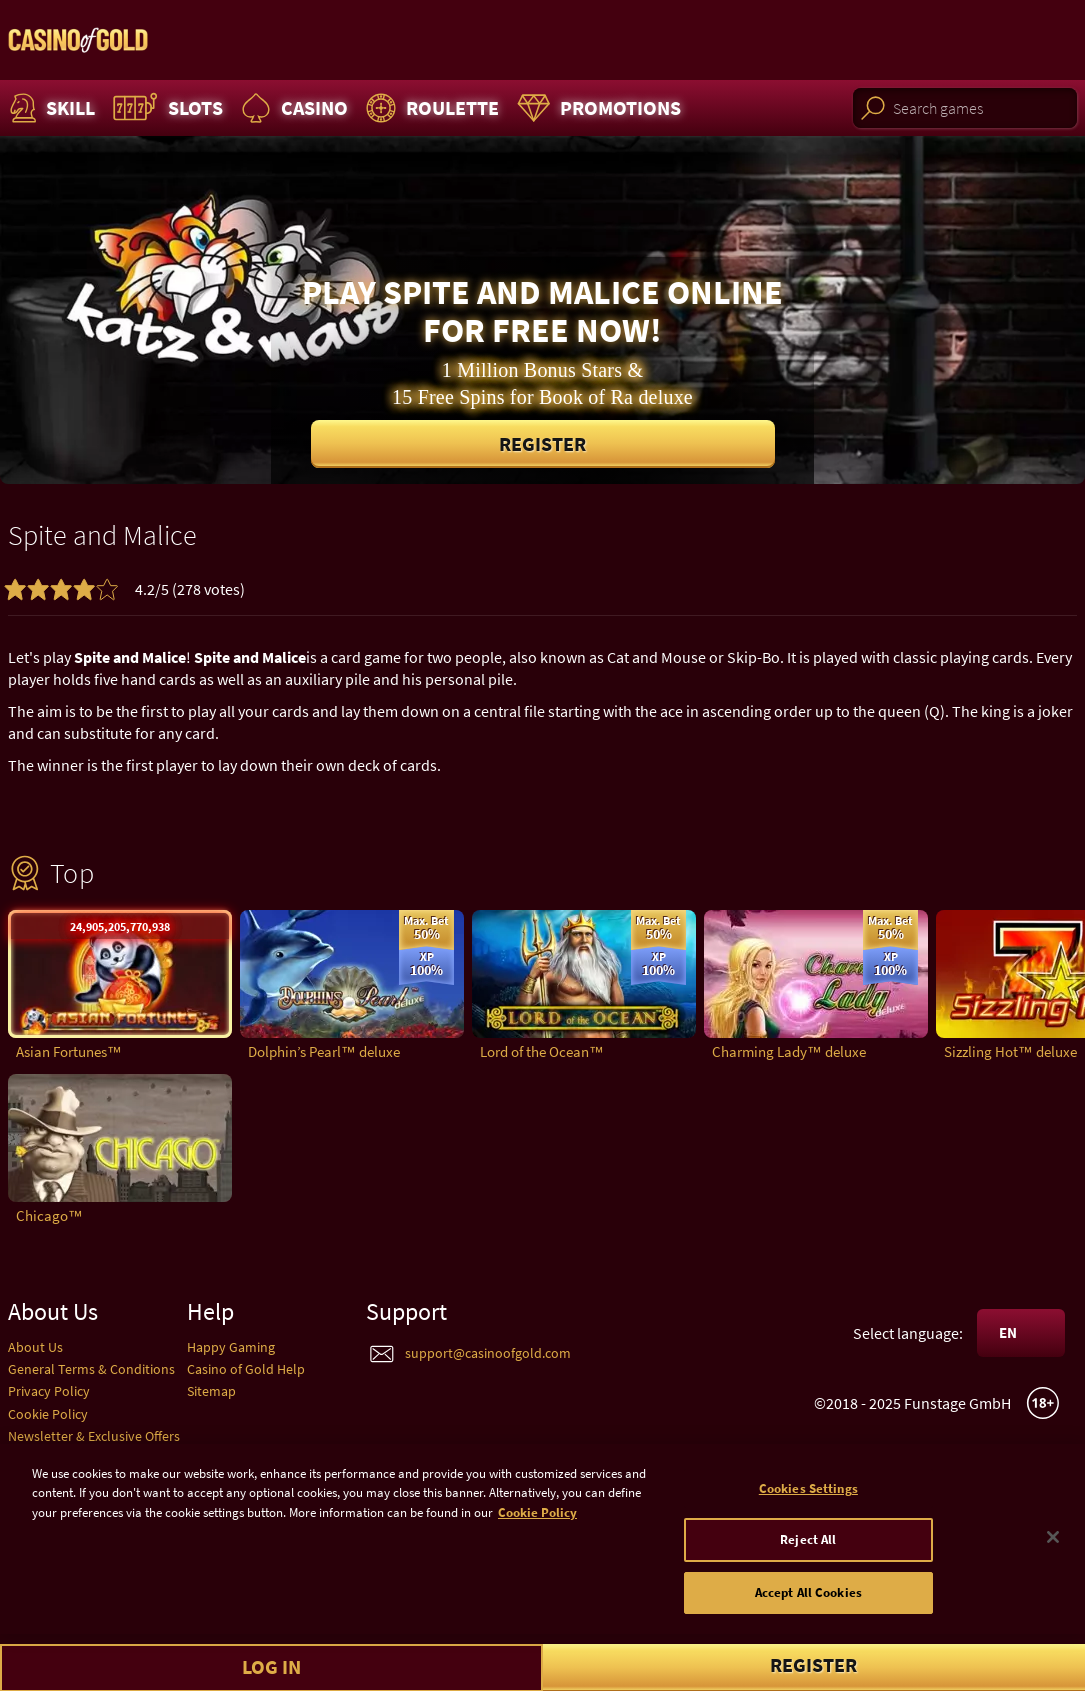  I want to click on General Terms & Conditions, so click(91, 1369).